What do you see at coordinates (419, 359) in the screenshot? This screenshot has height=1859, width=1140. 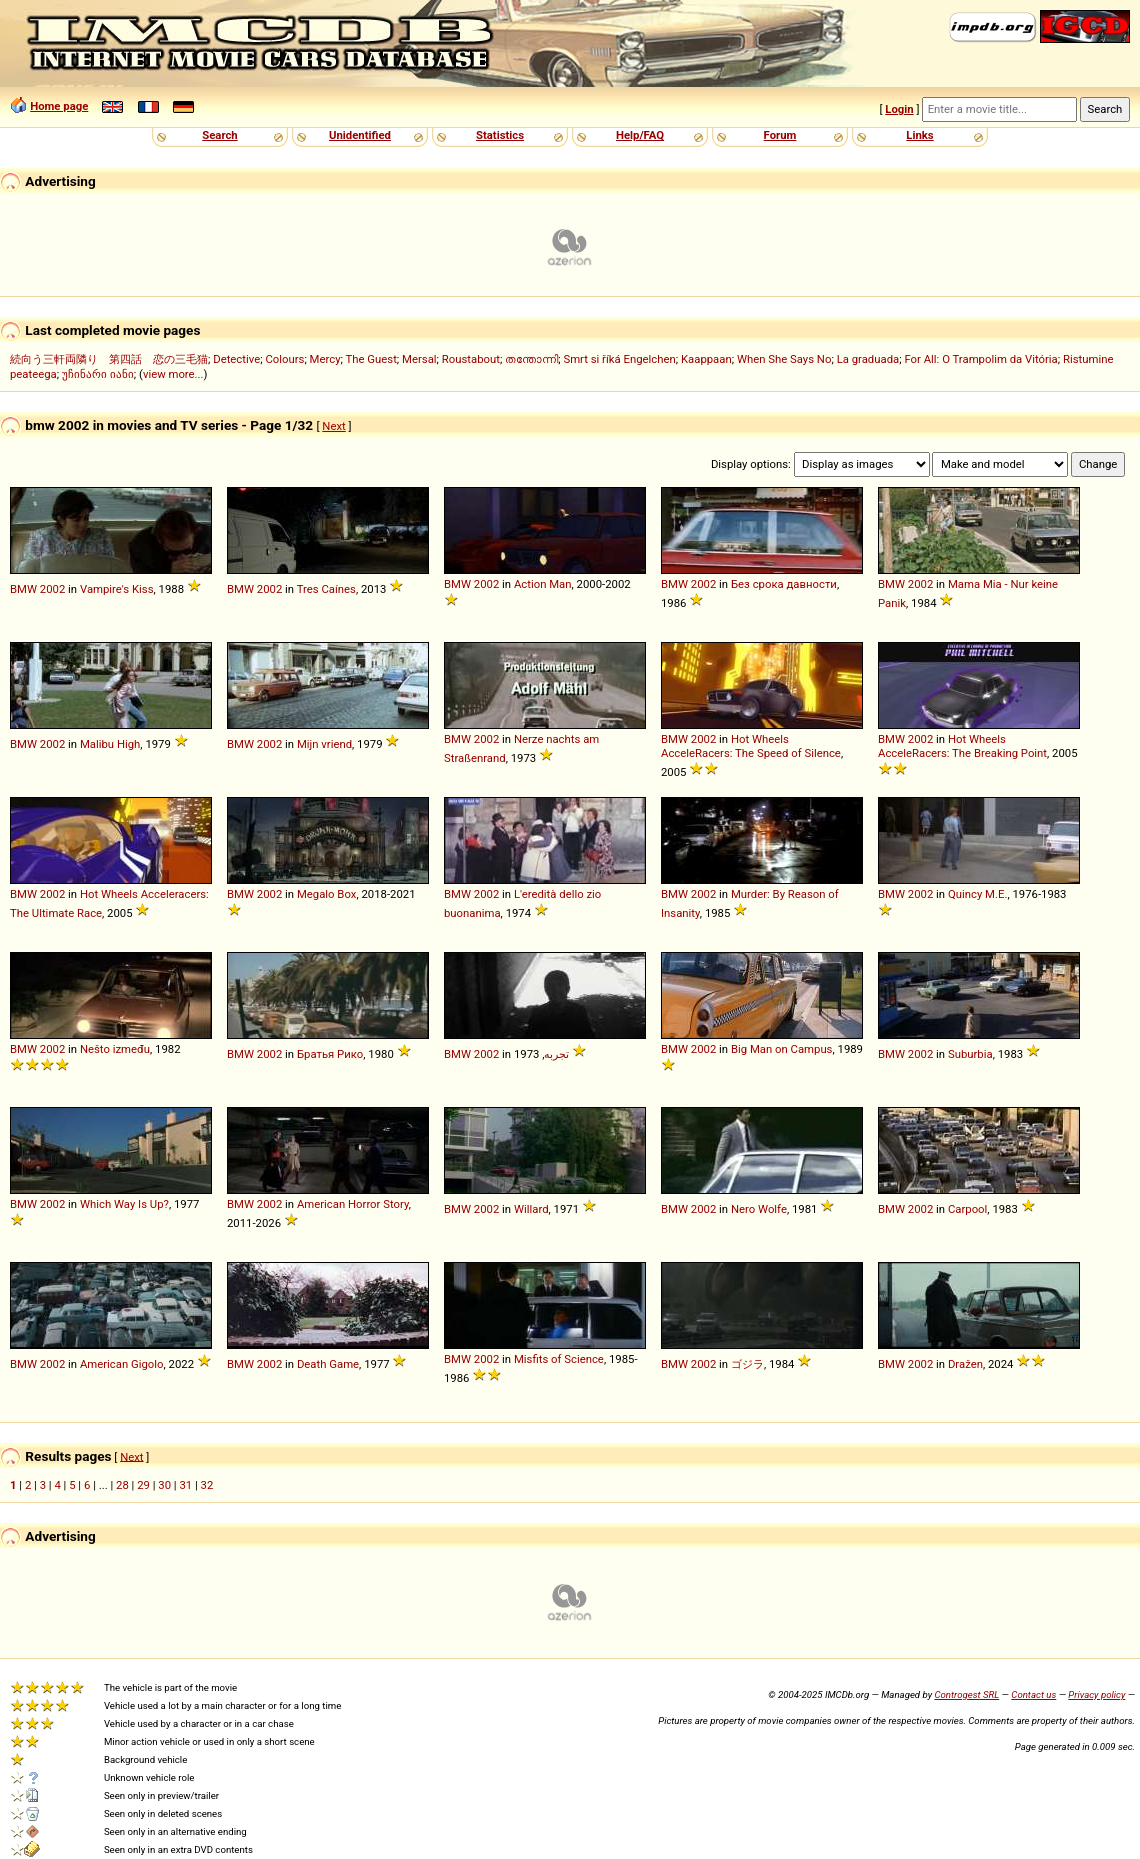 I see `Mersal` at bounding box center [419, 359].